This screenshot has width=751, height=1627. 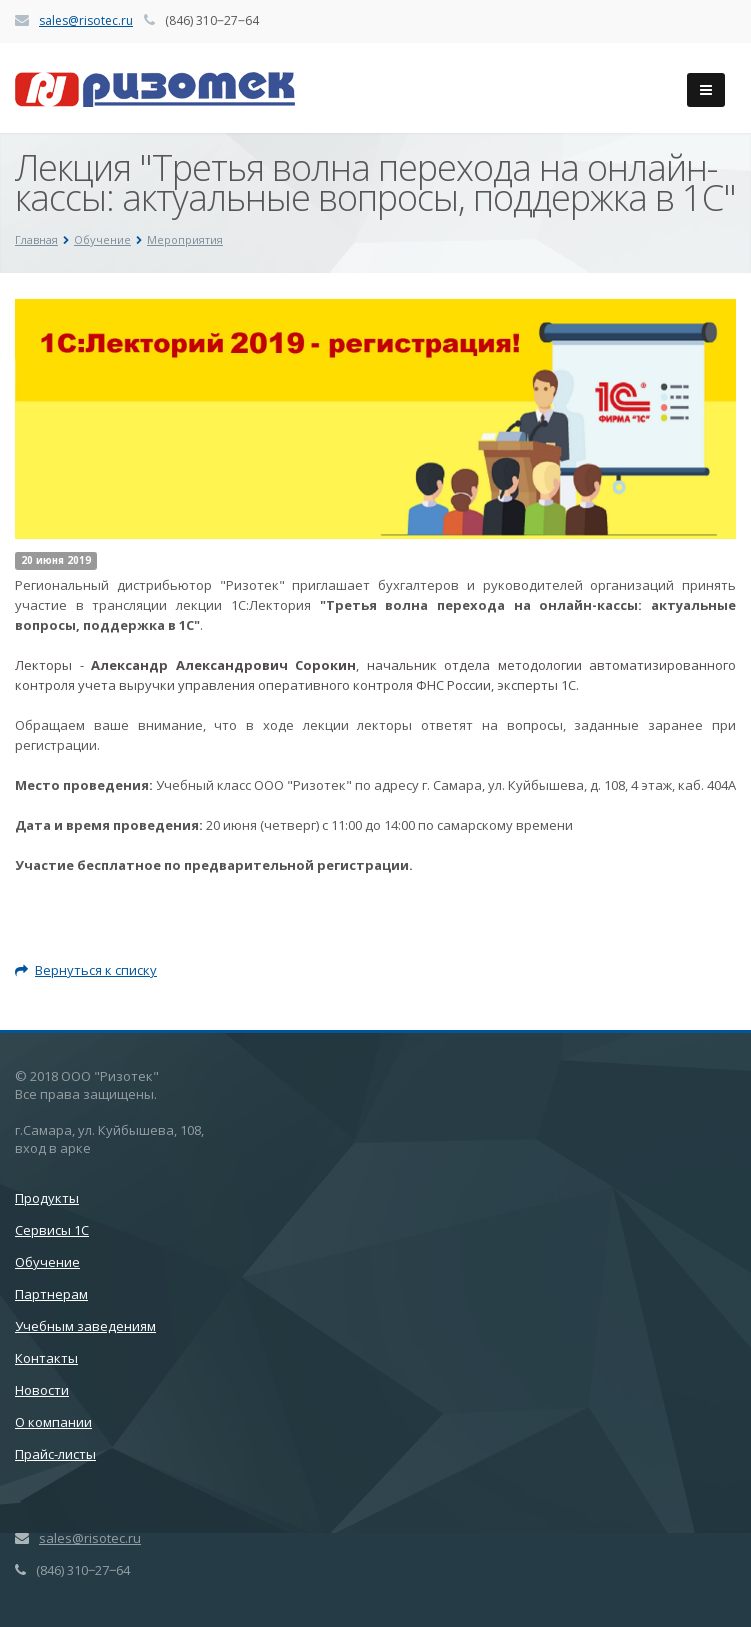 What do you see at coordinates (53, 1422) in the screenshot?
I see `О компании` at bounding box center [53, 1422].